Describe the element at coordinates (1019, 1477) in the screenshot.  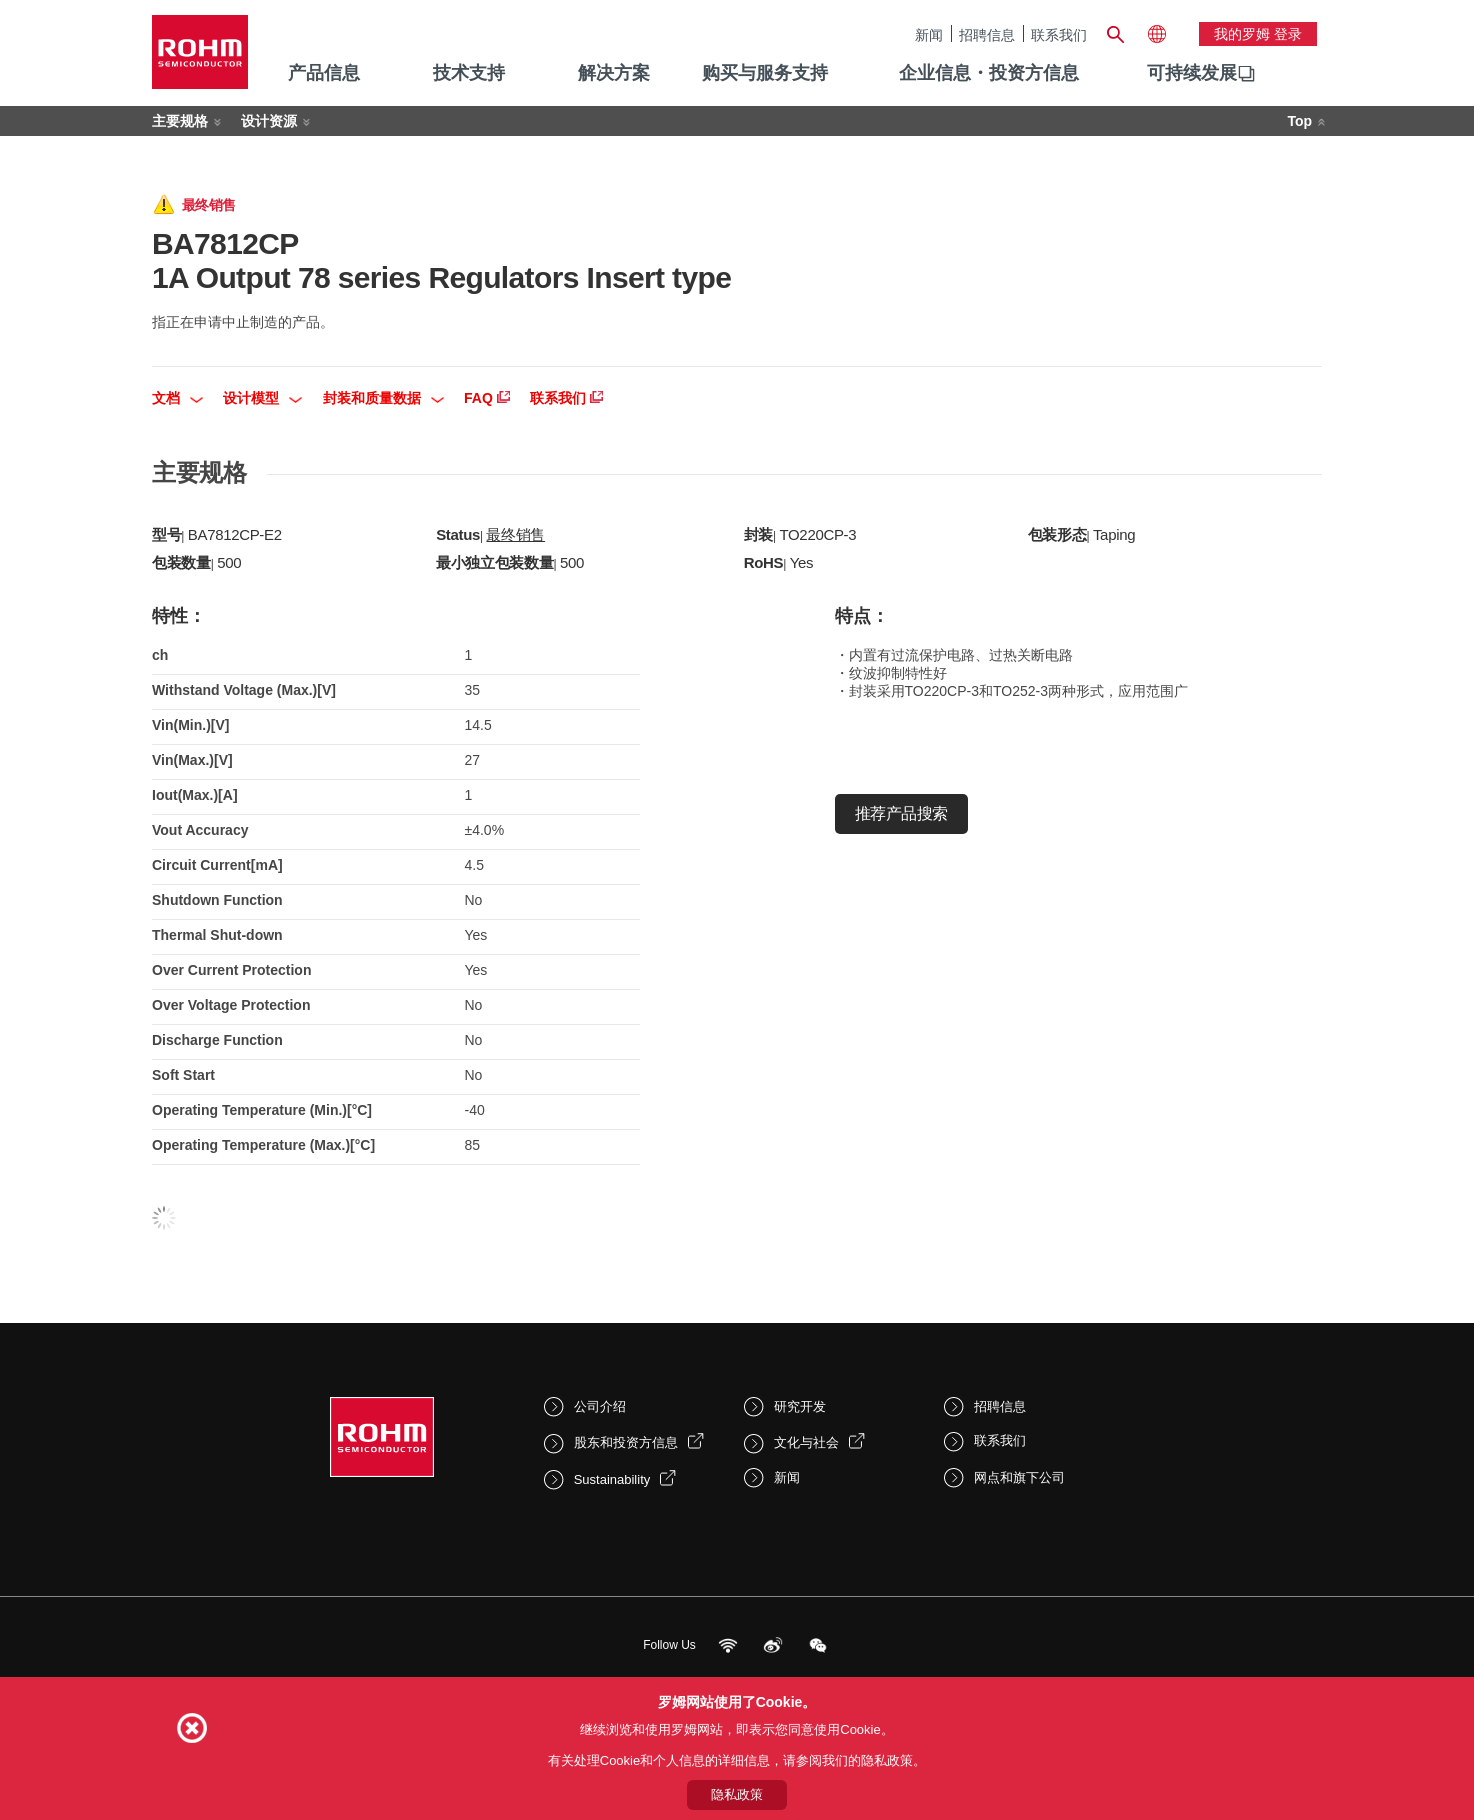
I see `网点和旗下公司` at that location.